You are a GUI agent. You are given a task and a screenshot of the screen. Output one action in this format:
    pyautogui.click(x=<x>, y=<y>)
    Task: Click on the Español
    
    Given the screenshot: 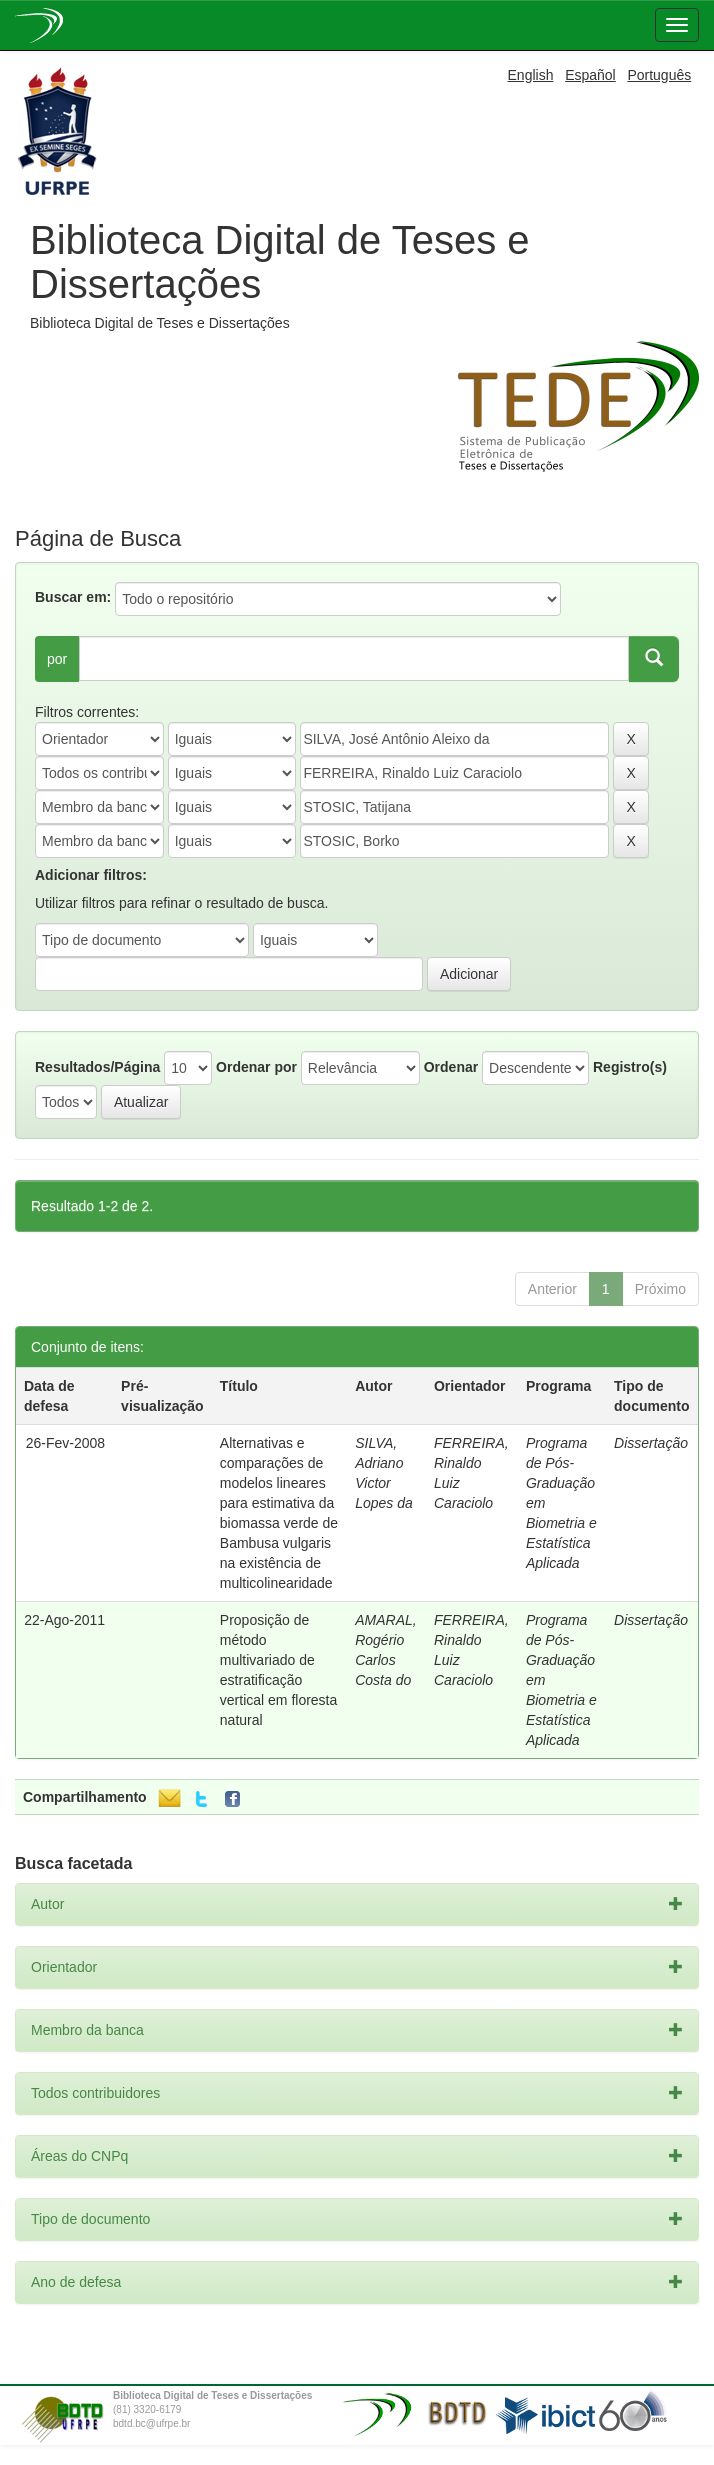 What is the action you would take?
    pyautogui.click(x=590, y=75)
    